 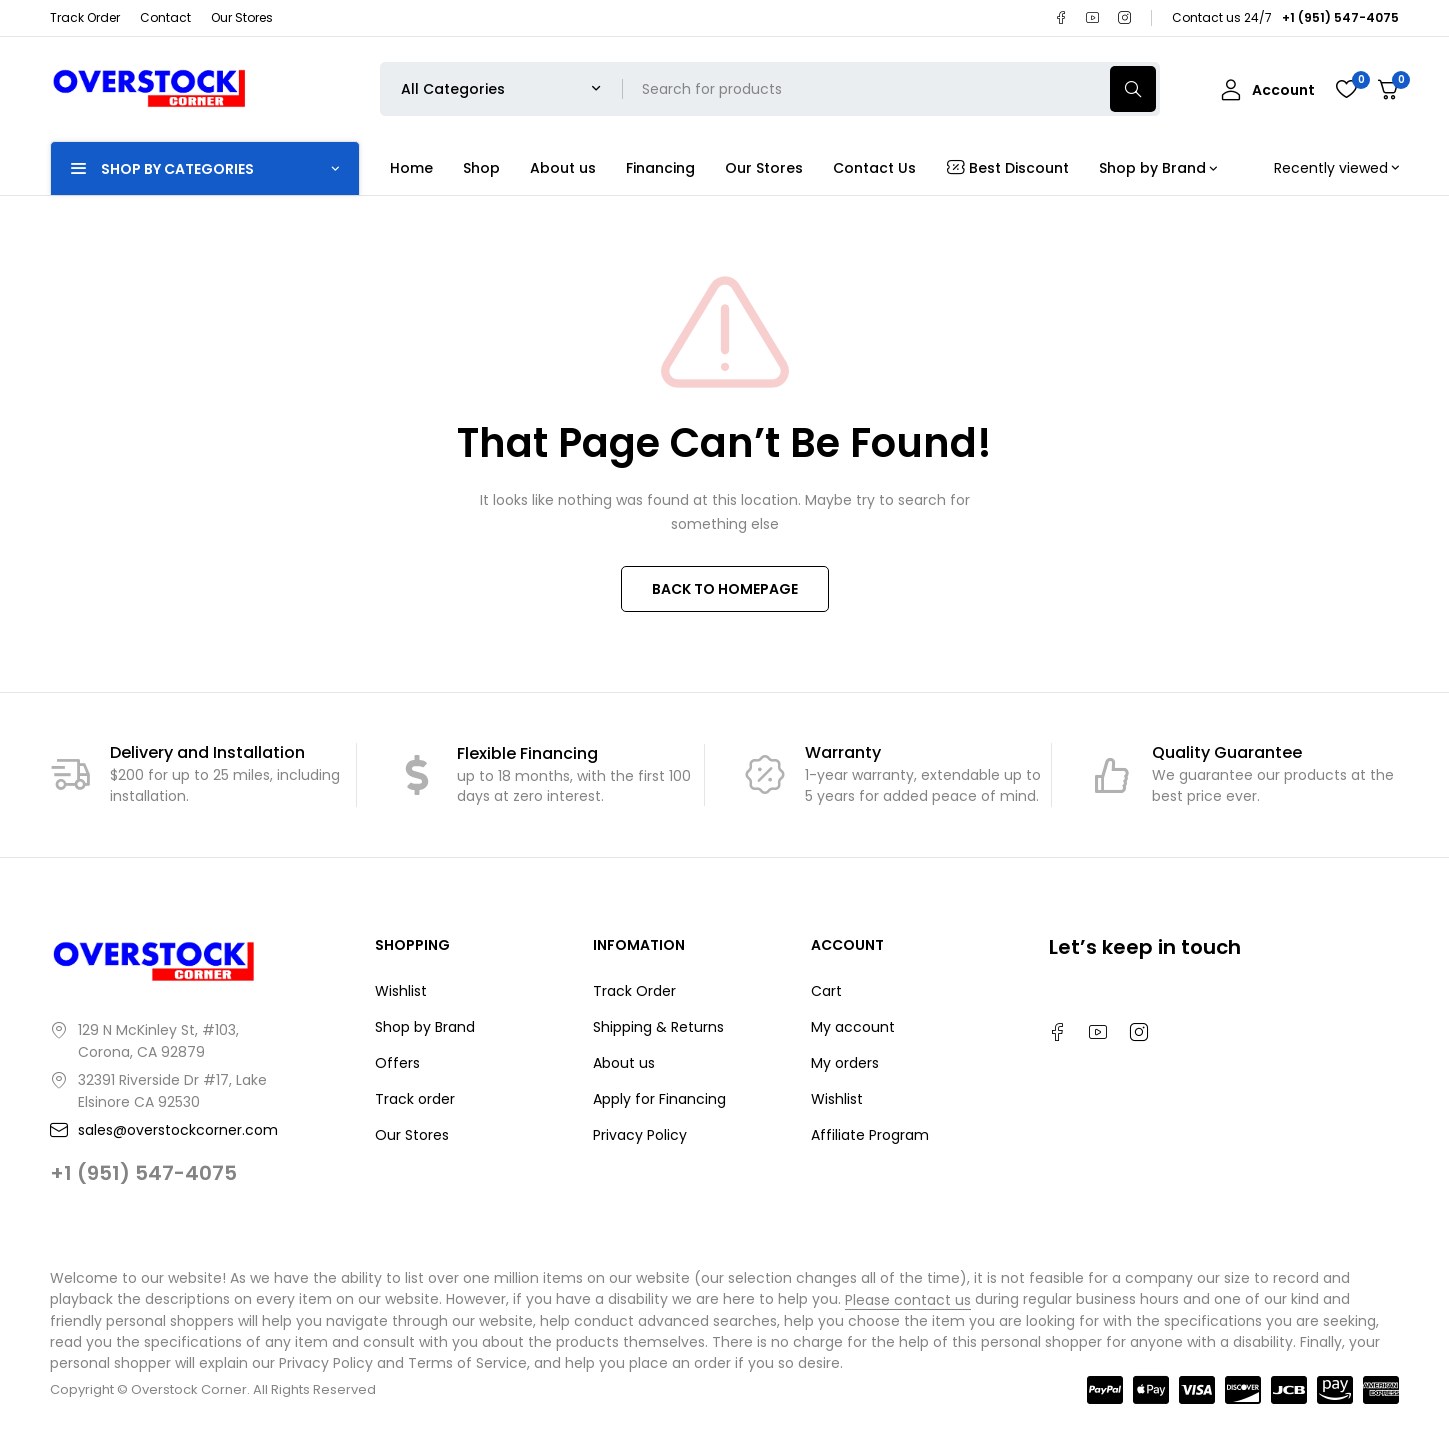 What do you see at coordinates (417, 775) in the screenshot?
I see `[Flexible Financing]` at bounding box center [417, 775].